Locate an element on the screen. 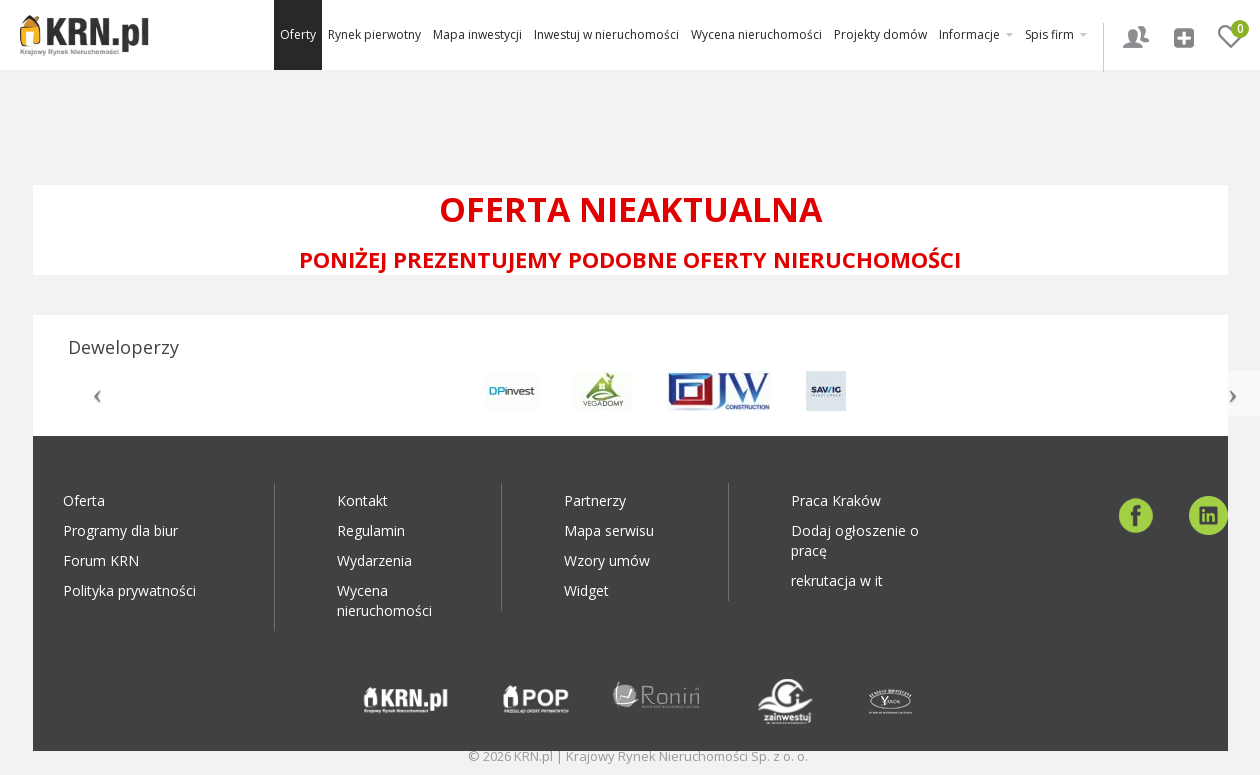 This screenshot has width=1260, height=775. rekrutacja w it is located at coordinates (837, 580).